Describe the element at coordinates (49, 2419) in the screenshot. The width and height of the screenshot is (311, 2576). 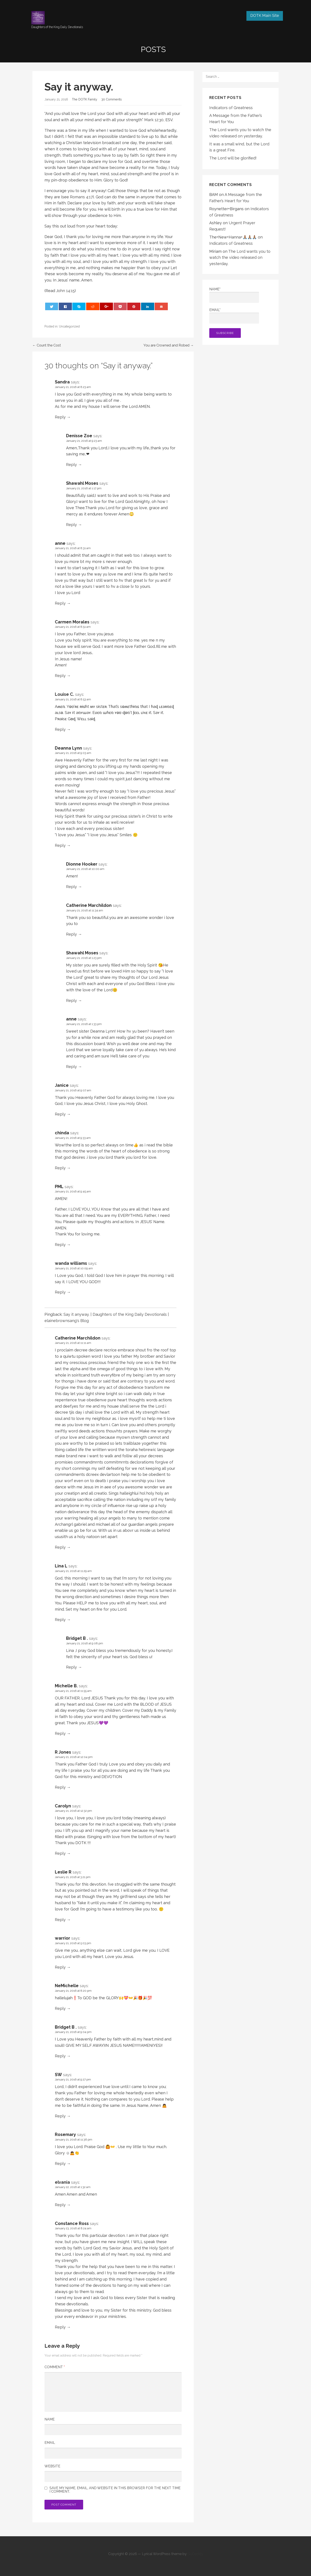
I see `Name` at that location.